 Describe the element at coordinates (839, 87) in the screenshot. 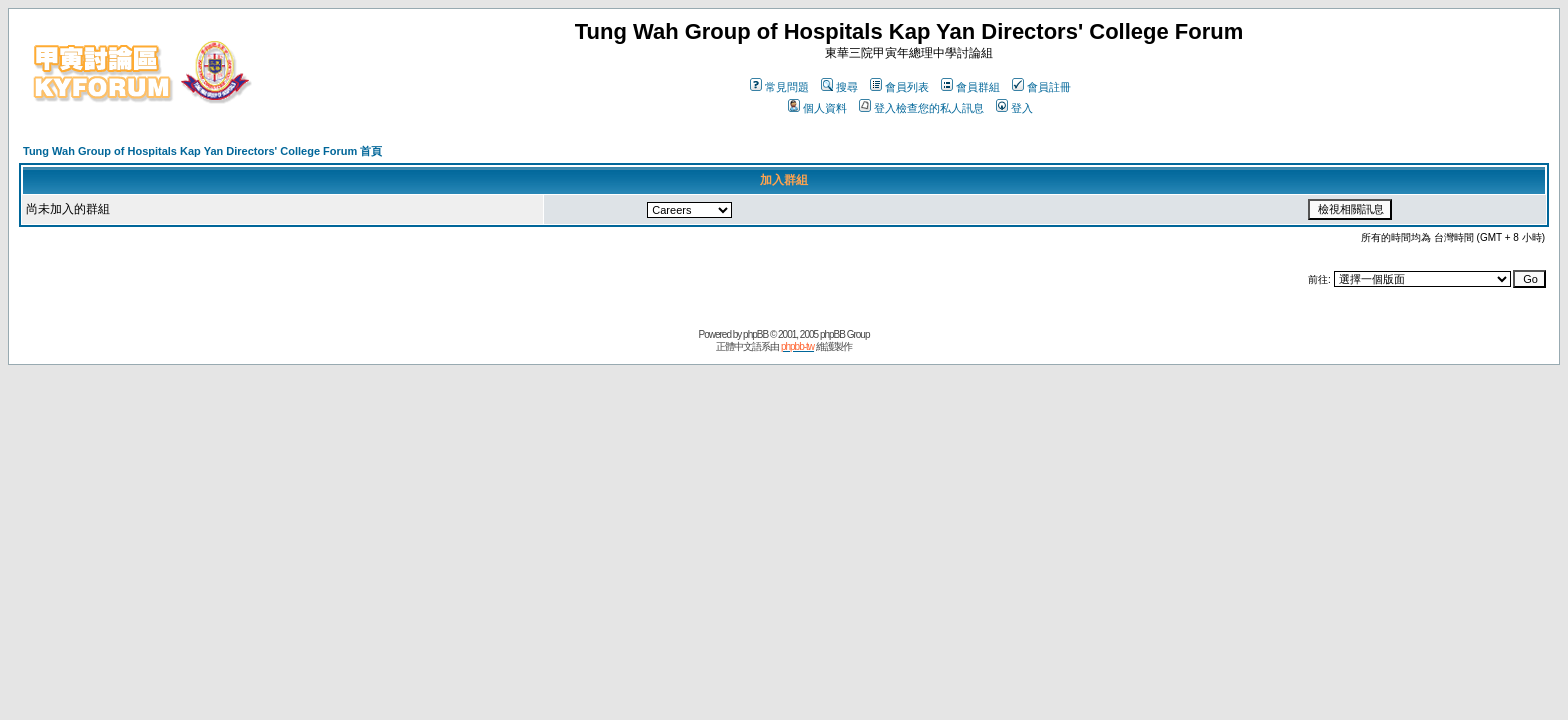

I see `搜尋` at that location.